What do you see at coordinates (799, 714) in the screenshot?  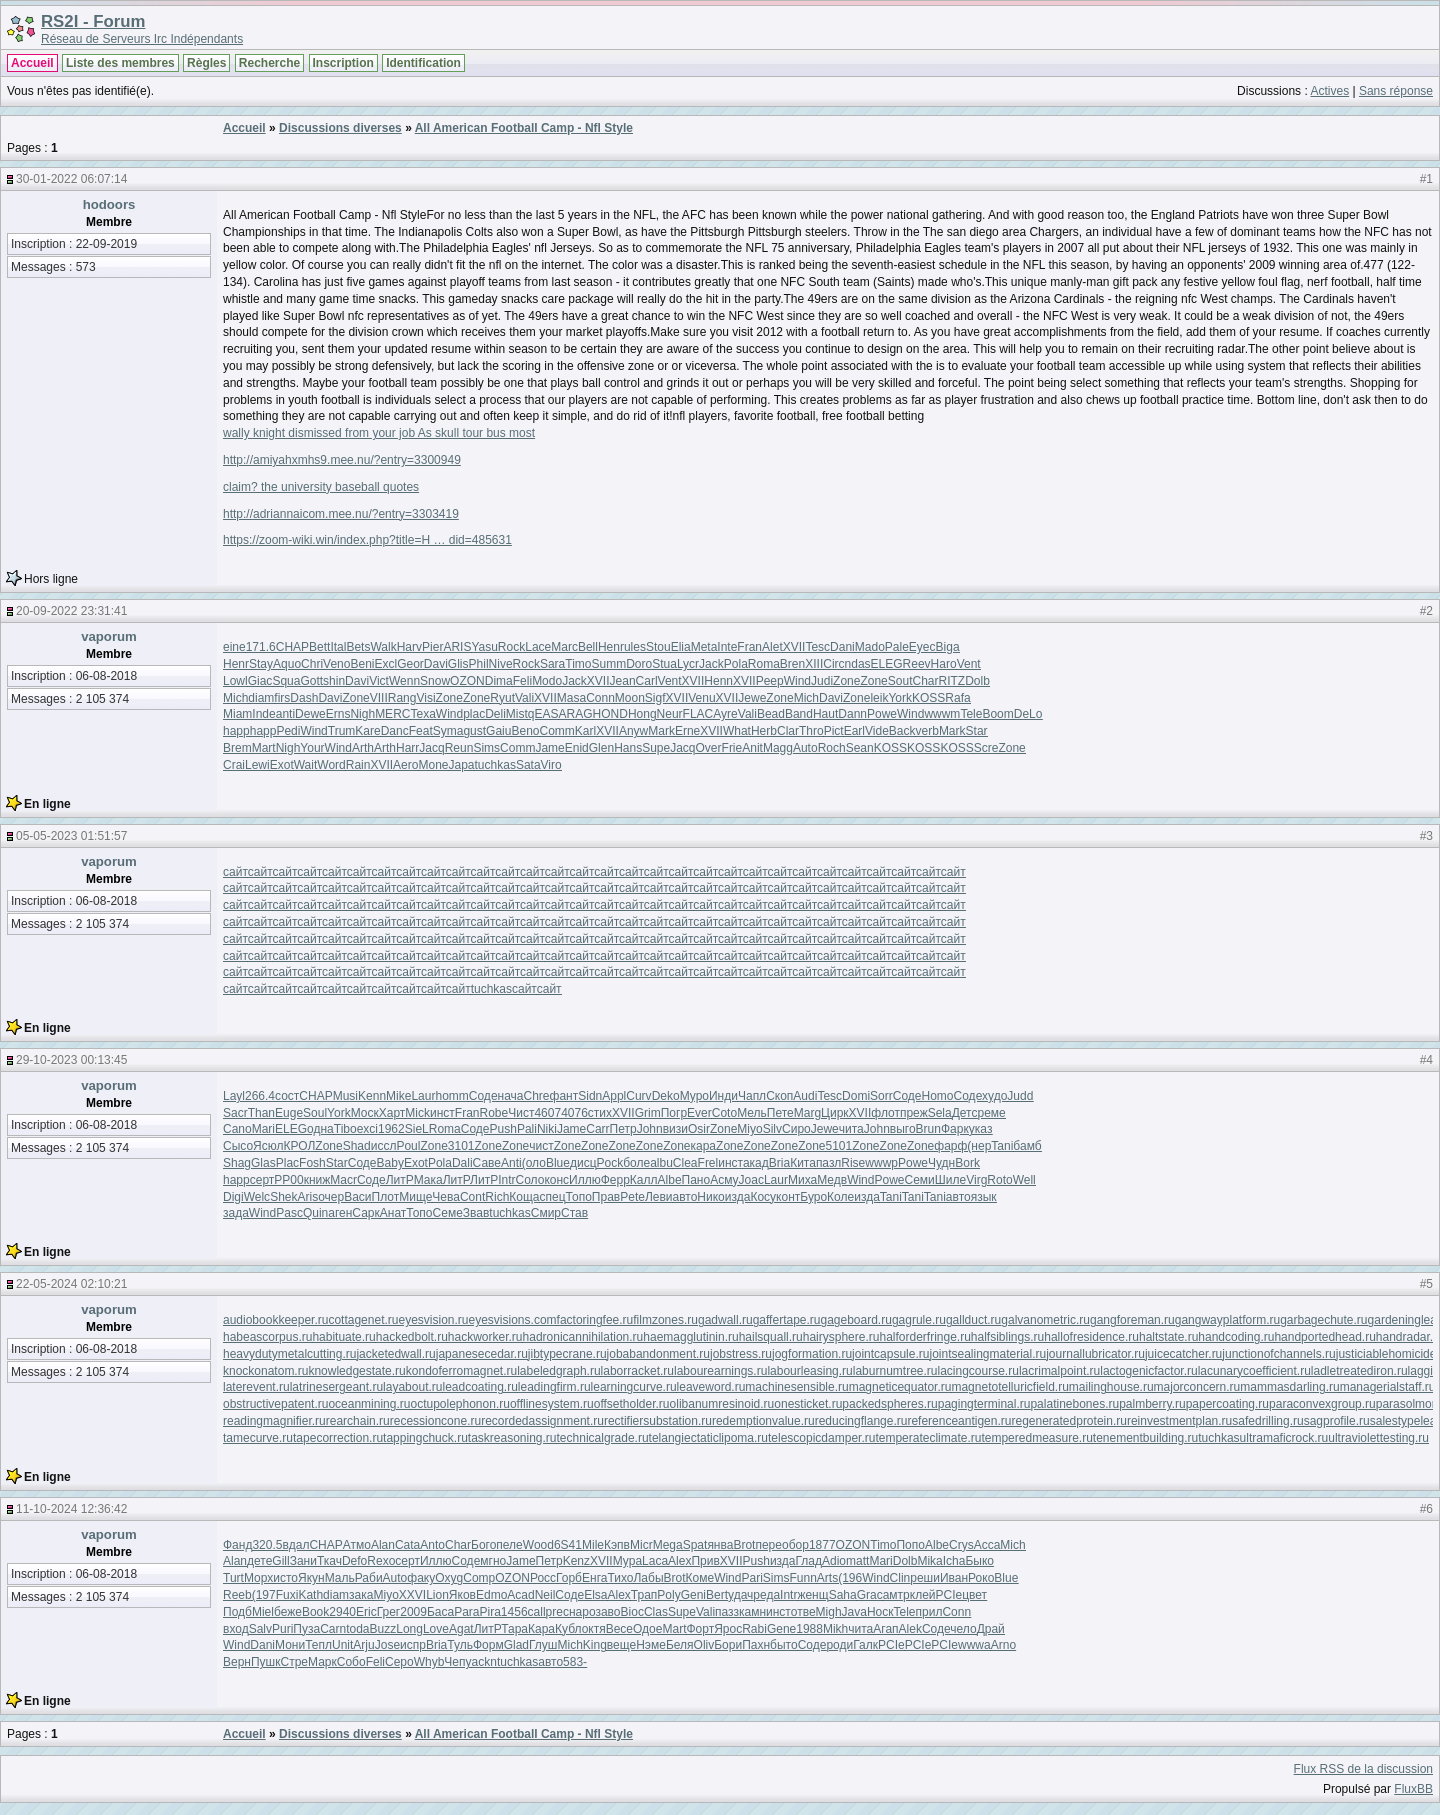 I see `Band` at bounding box center [799, 714].